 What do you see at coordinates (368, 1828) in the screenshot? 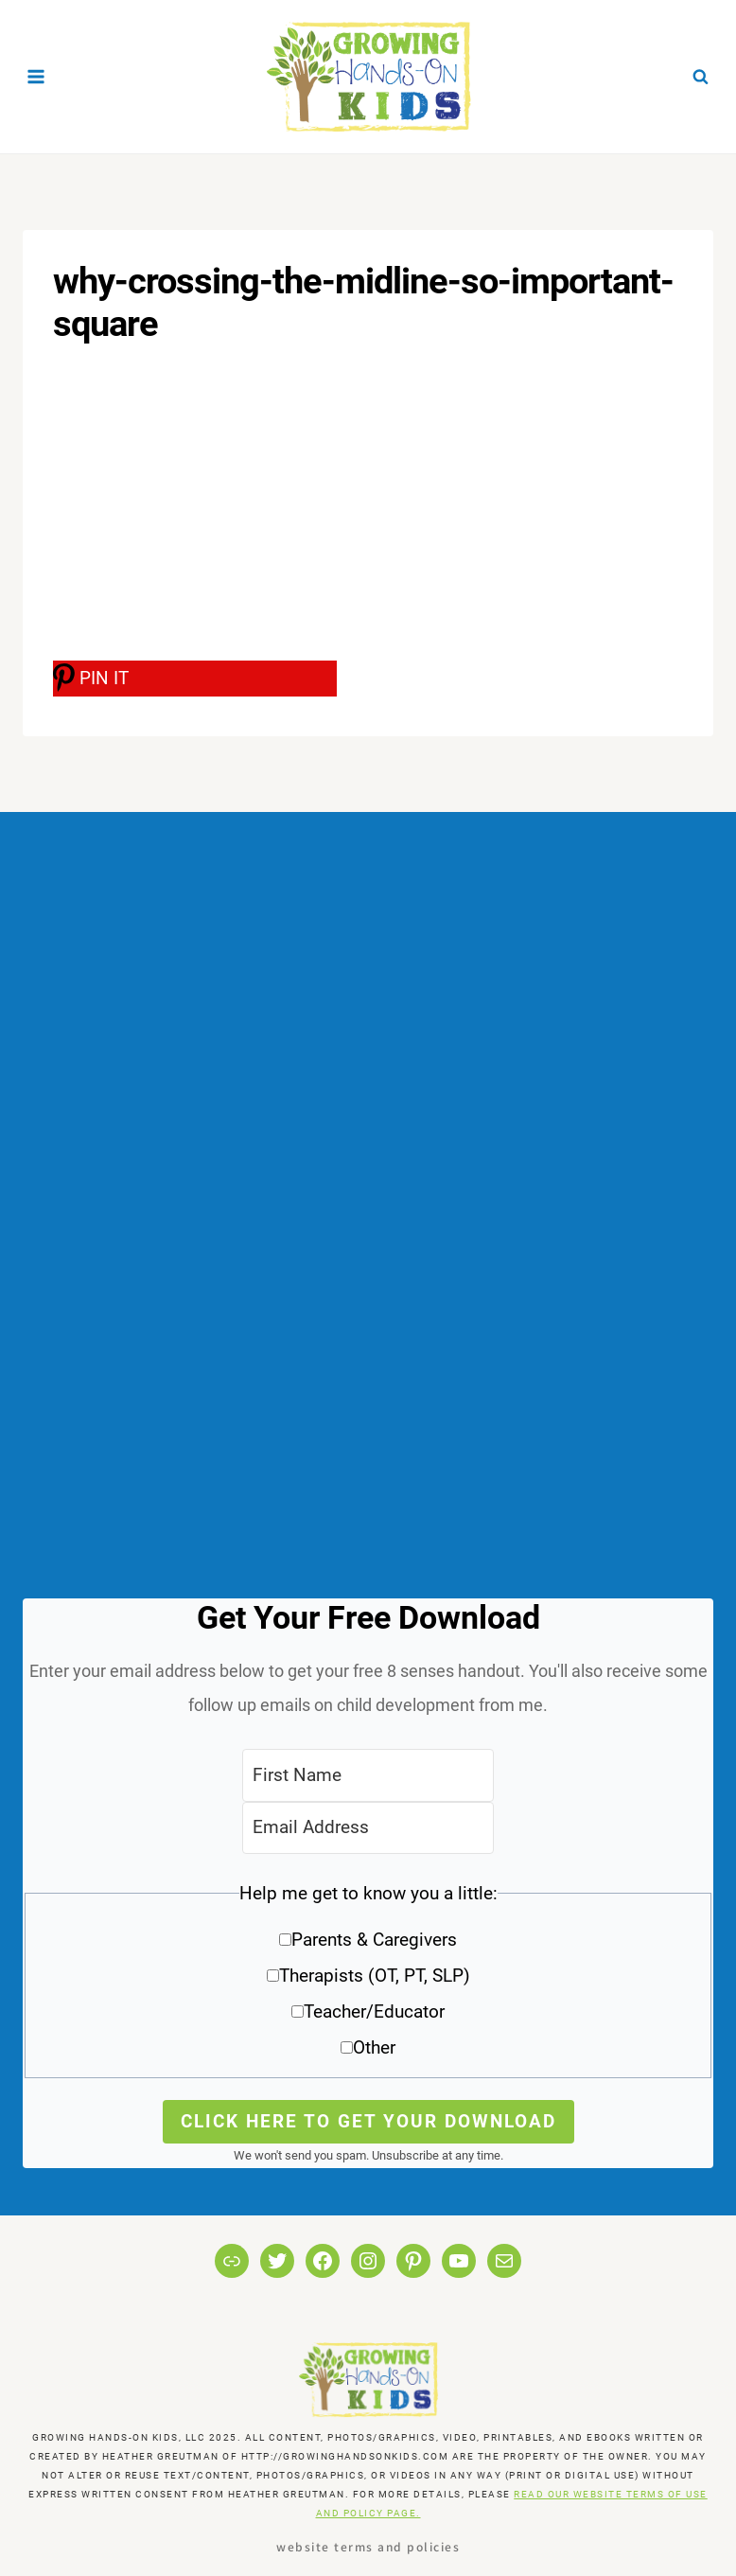
I see `[Email Address]` at bounding box center [368, 1828].